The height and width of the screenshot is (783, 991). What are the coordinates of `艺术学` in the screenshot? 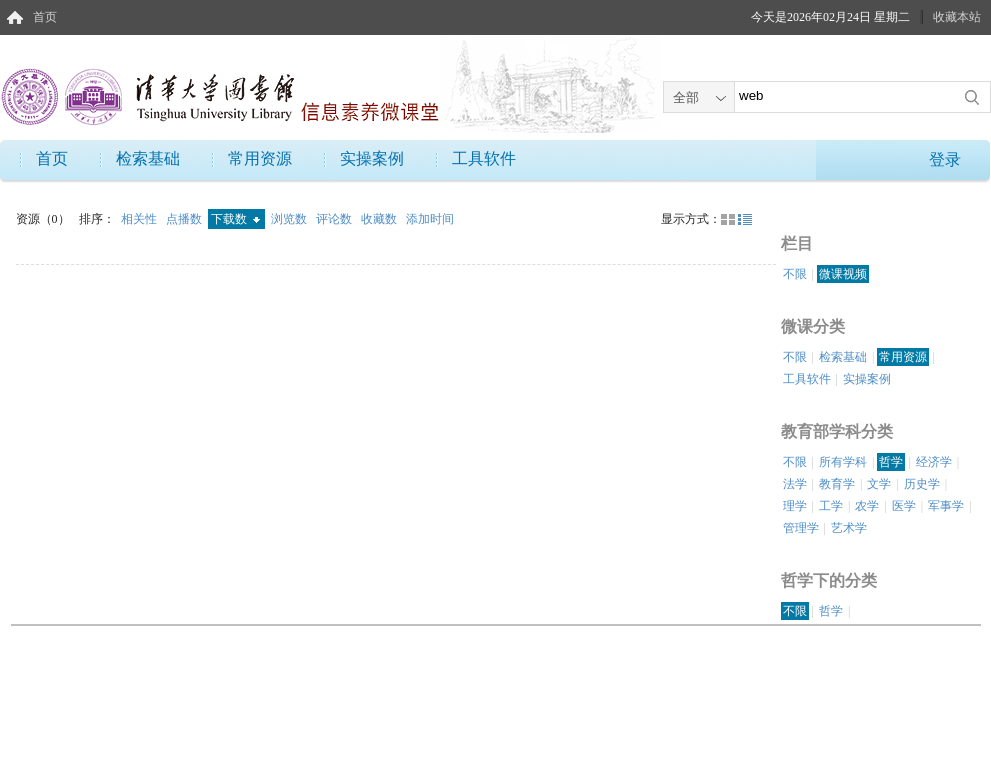 It's located at (849, 528).